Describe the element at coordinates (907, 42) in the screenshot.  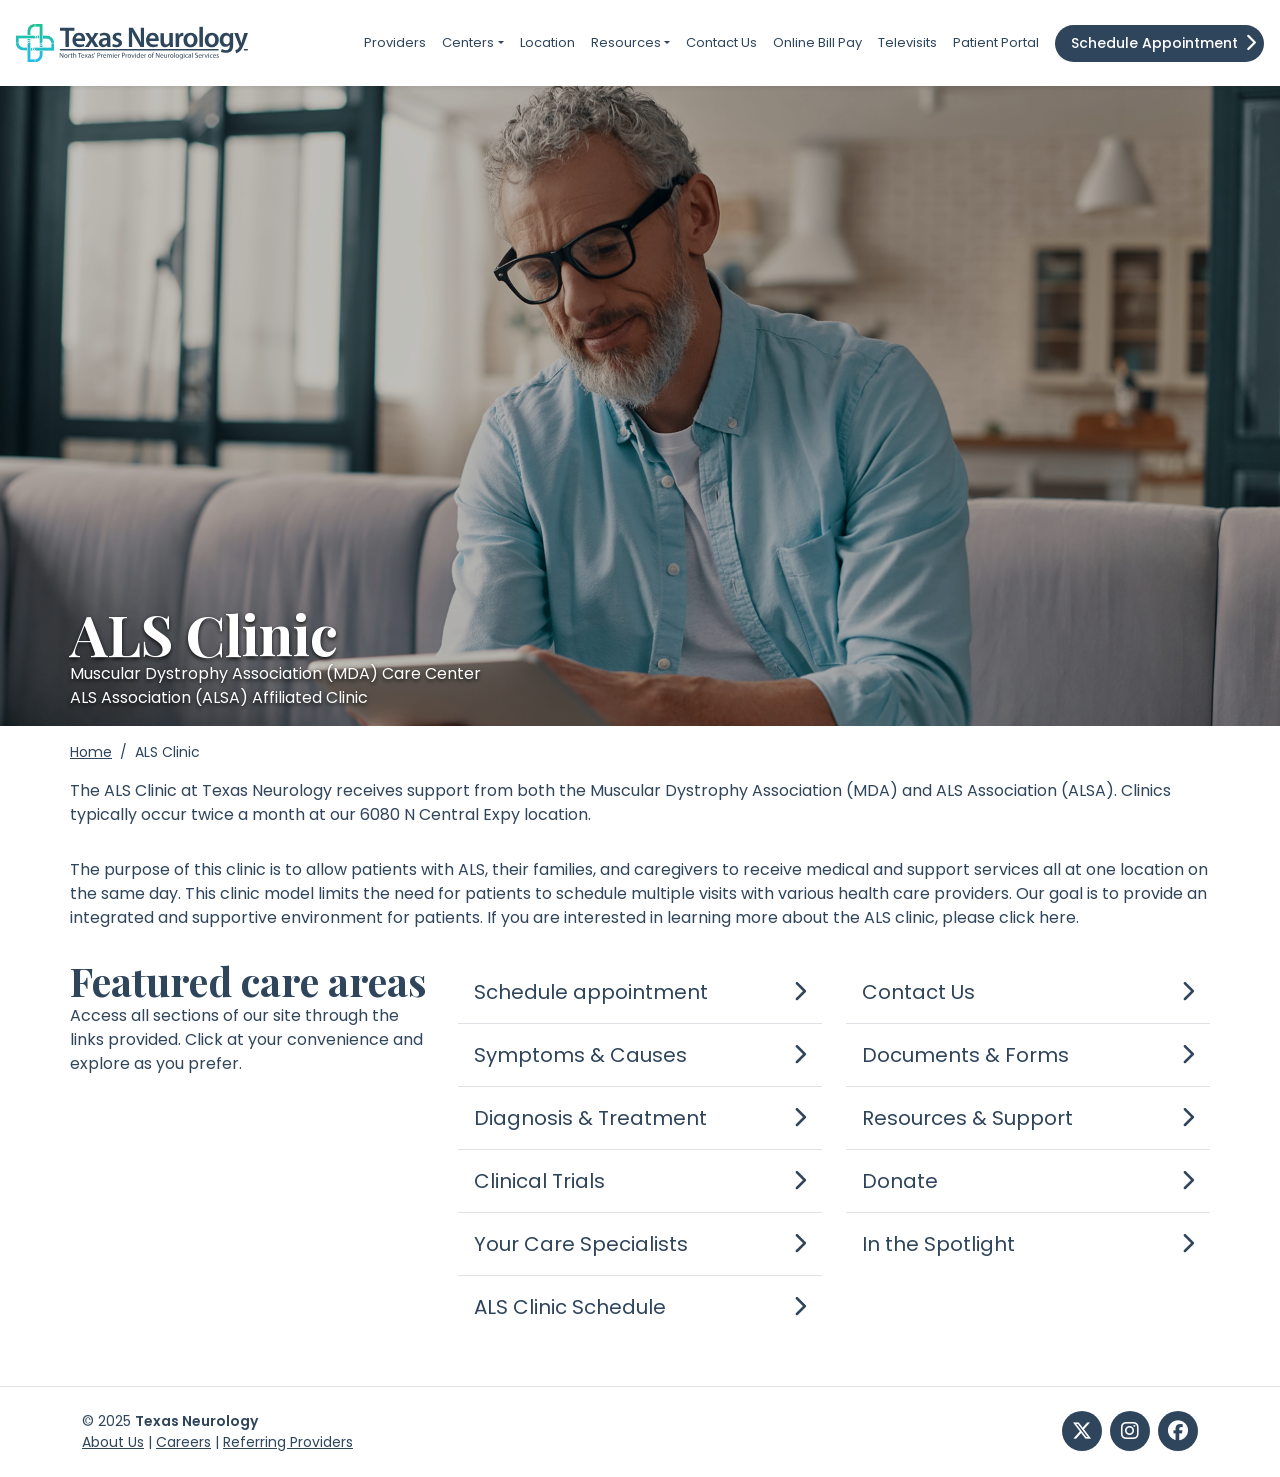
I see `Televisits` at that location.